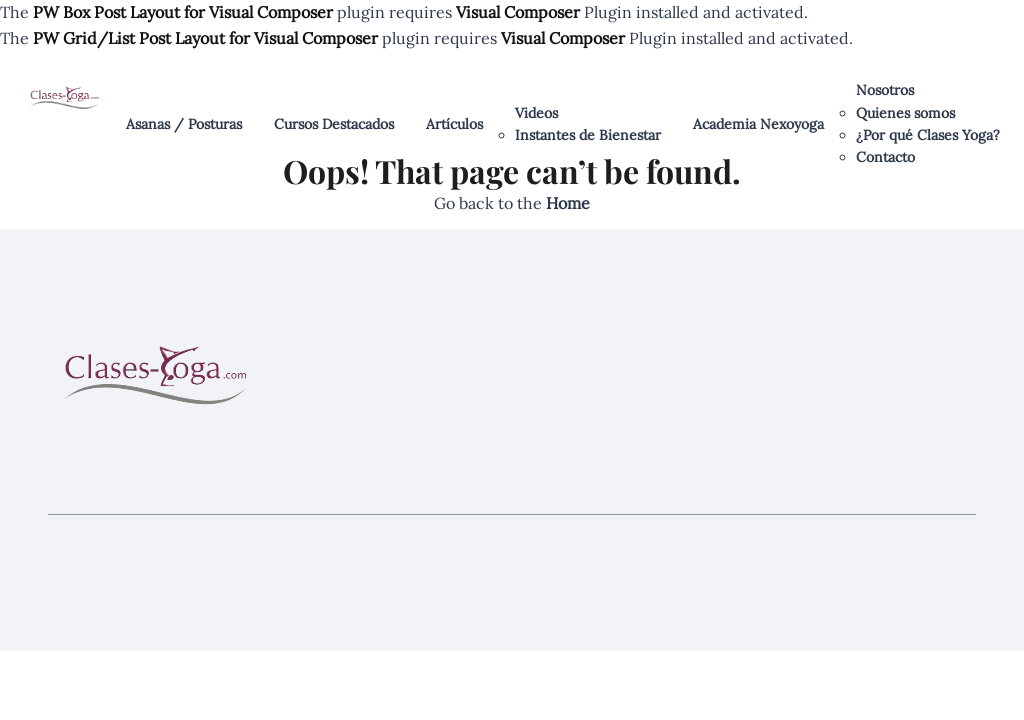 This screenshot has width=1024, height=720. Describe the element at coordinates (928, 135) in the screenshot. I see `¿Por qué Clases Yoga?` at that location.